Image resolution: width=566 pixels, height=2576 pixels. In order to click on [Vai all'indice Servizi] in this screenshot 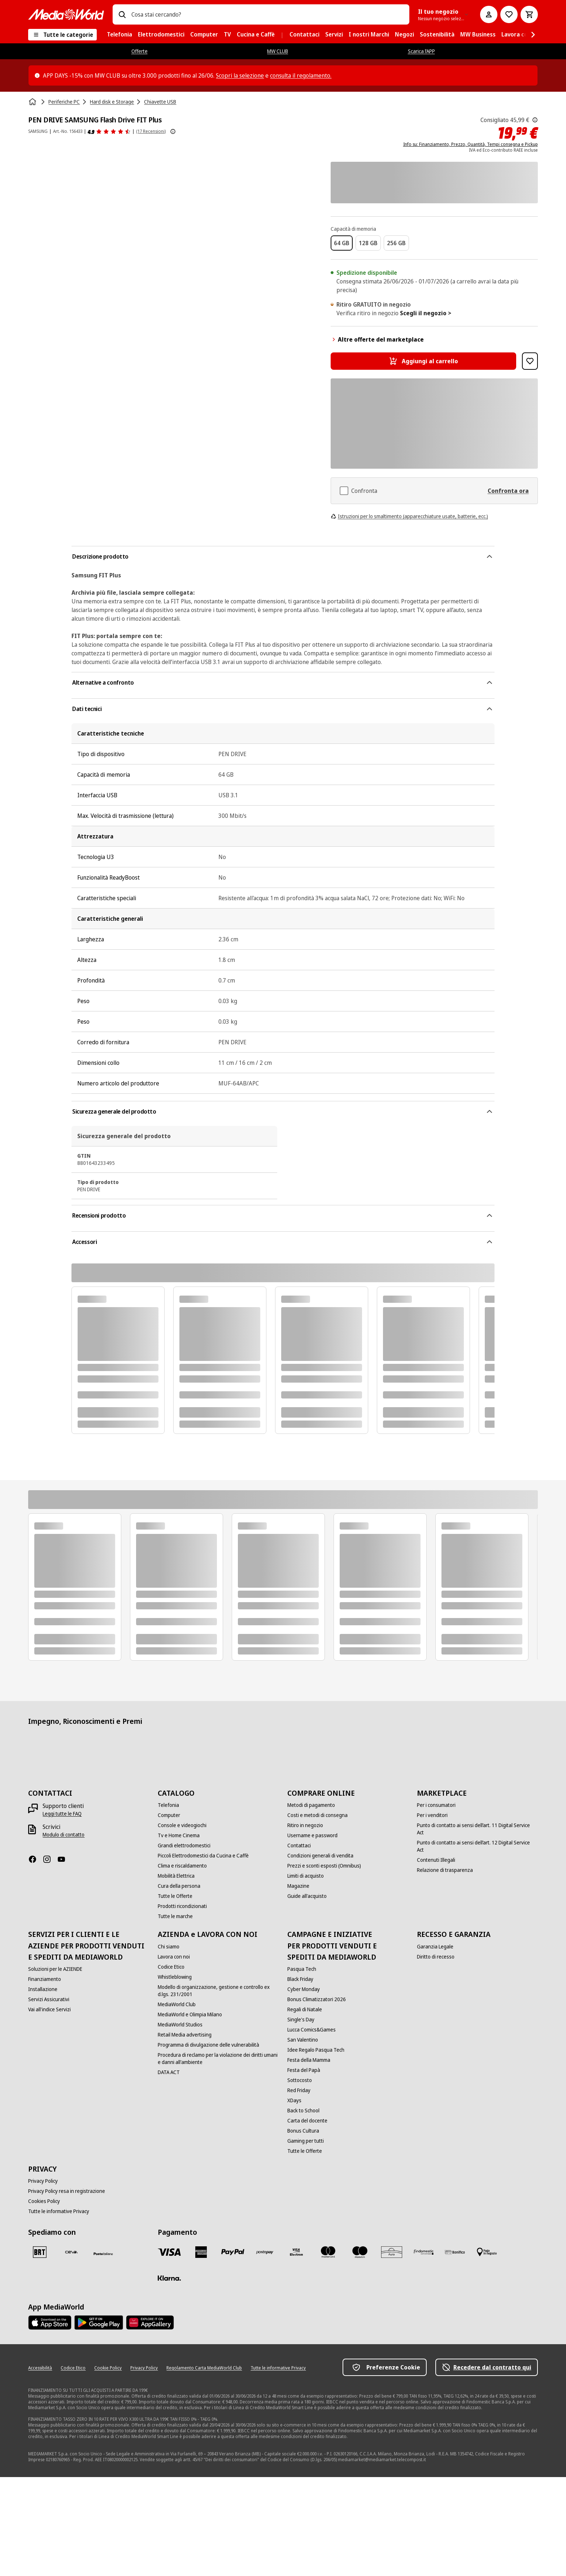, I will do `click(49, 2009)`.